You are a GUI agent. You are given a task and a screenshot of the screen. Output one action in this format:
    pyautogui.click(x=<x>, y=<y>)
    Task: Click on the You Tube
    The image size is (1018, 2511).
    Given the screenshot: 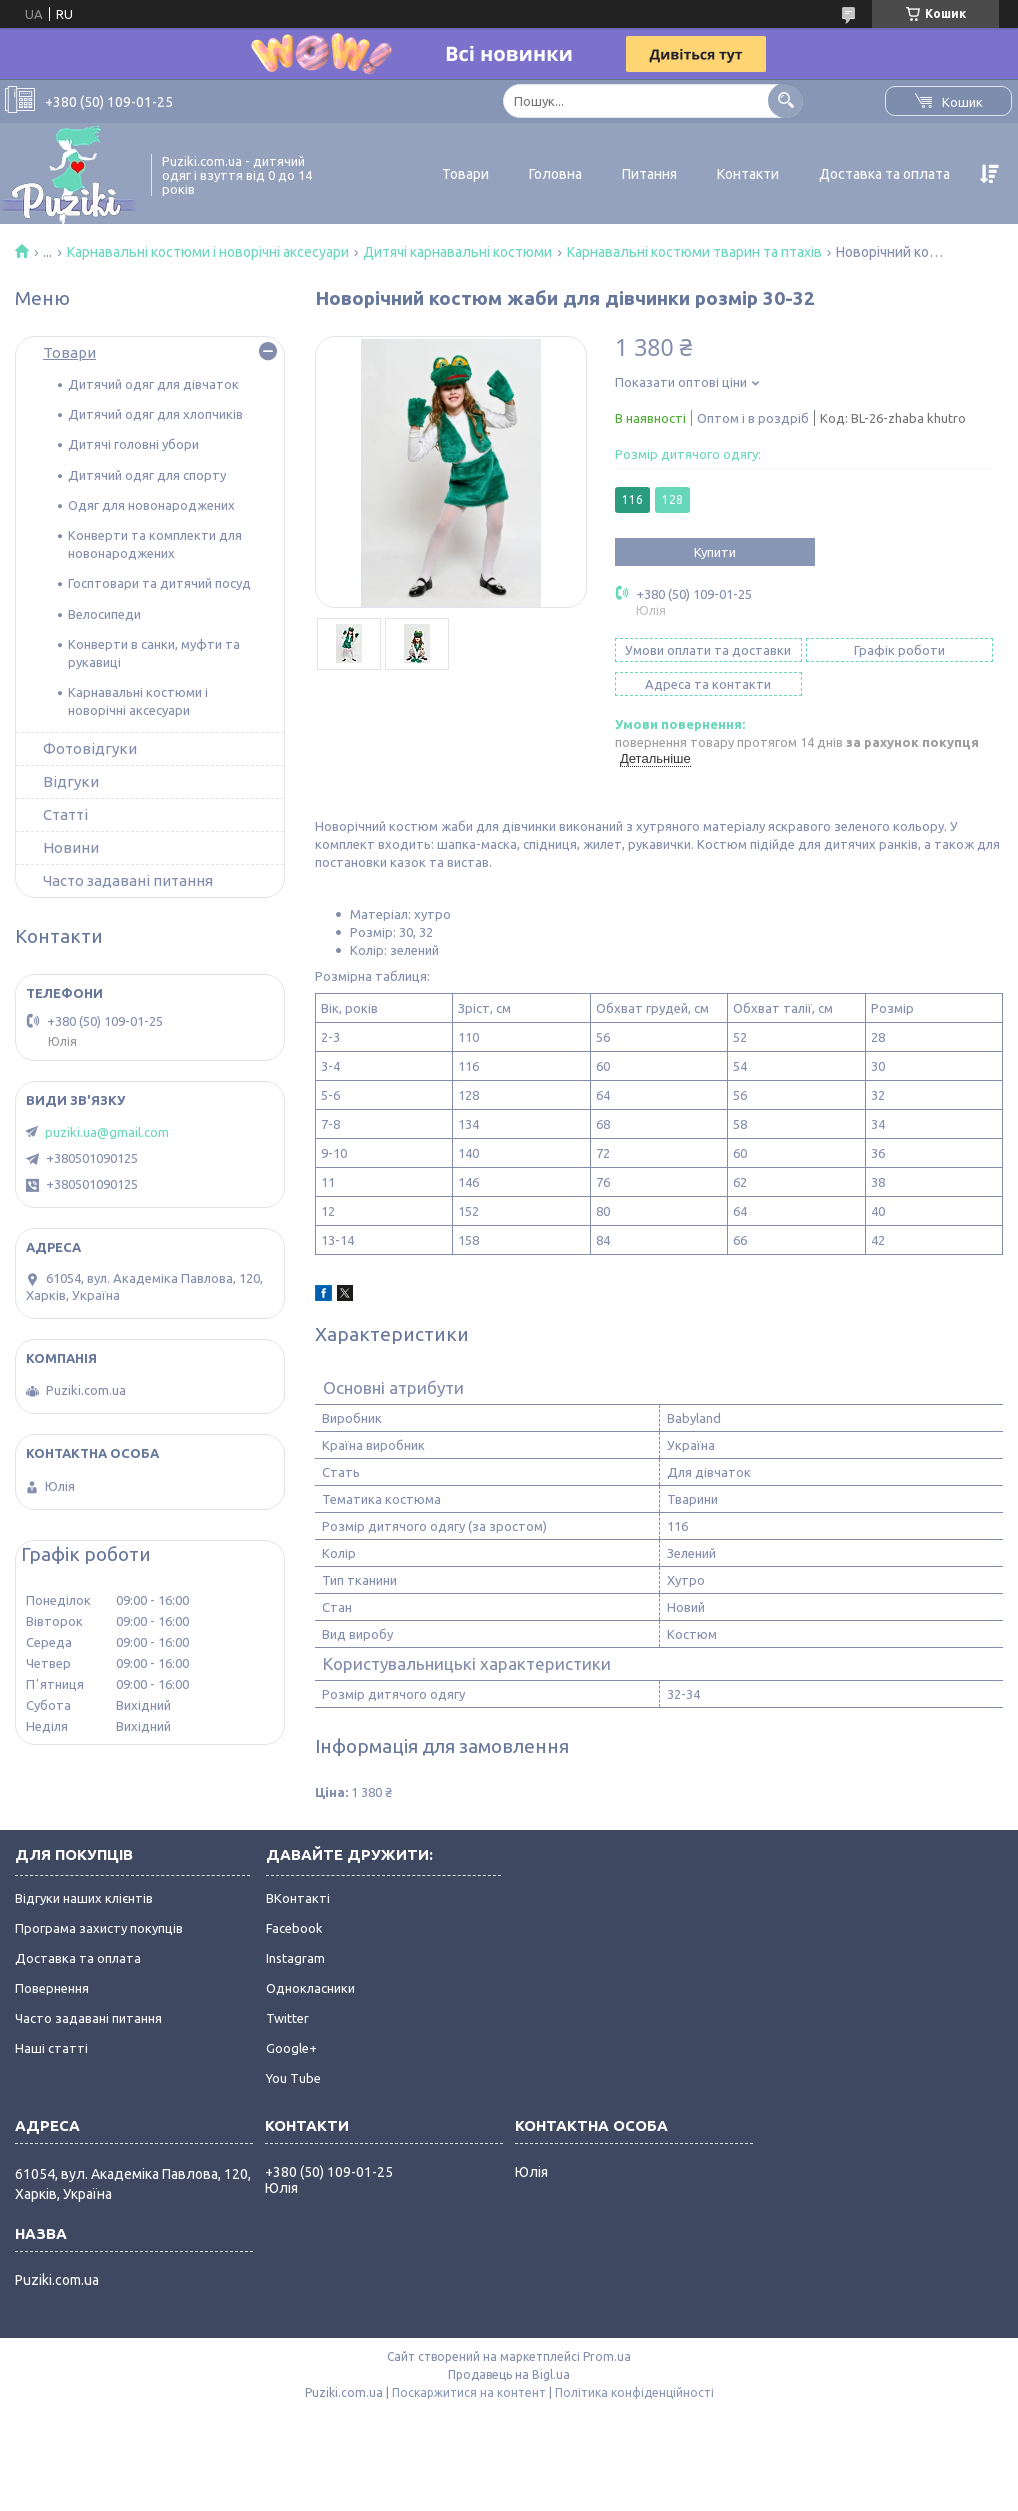 What is the action you would take?
    pyautogui.click(x=293, y=2078)
    